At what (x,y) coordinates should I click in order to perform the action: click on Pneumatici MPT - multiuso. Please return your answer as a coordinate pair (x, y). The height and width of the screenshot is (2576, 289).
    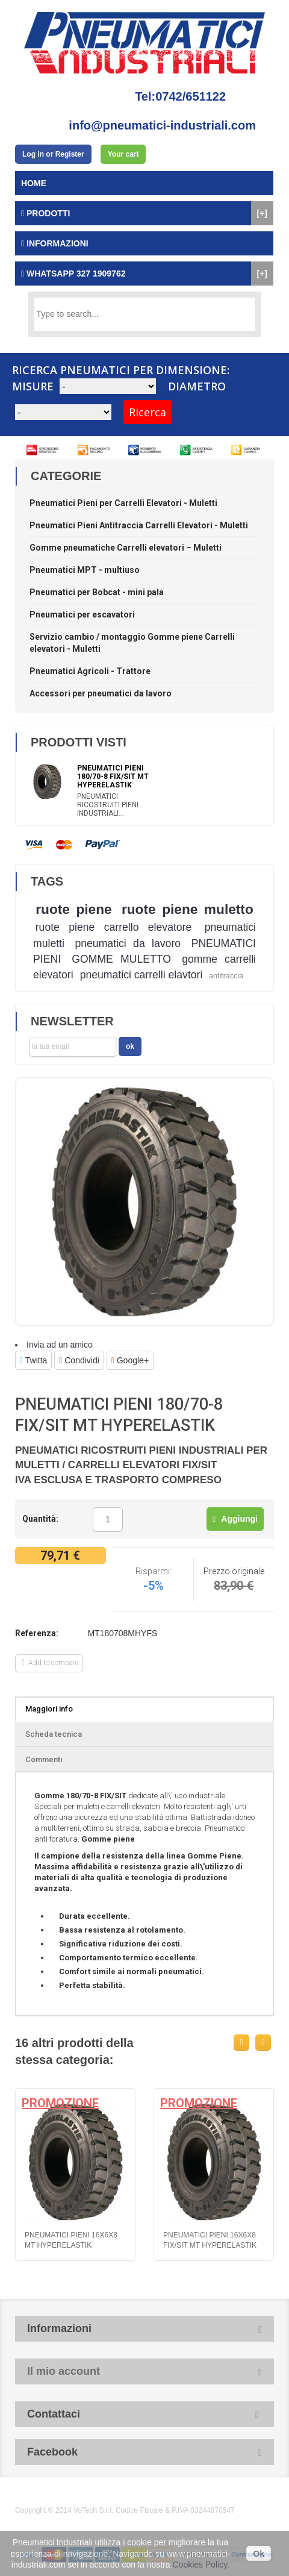
    Looking at the image, I should click on (85, 570).